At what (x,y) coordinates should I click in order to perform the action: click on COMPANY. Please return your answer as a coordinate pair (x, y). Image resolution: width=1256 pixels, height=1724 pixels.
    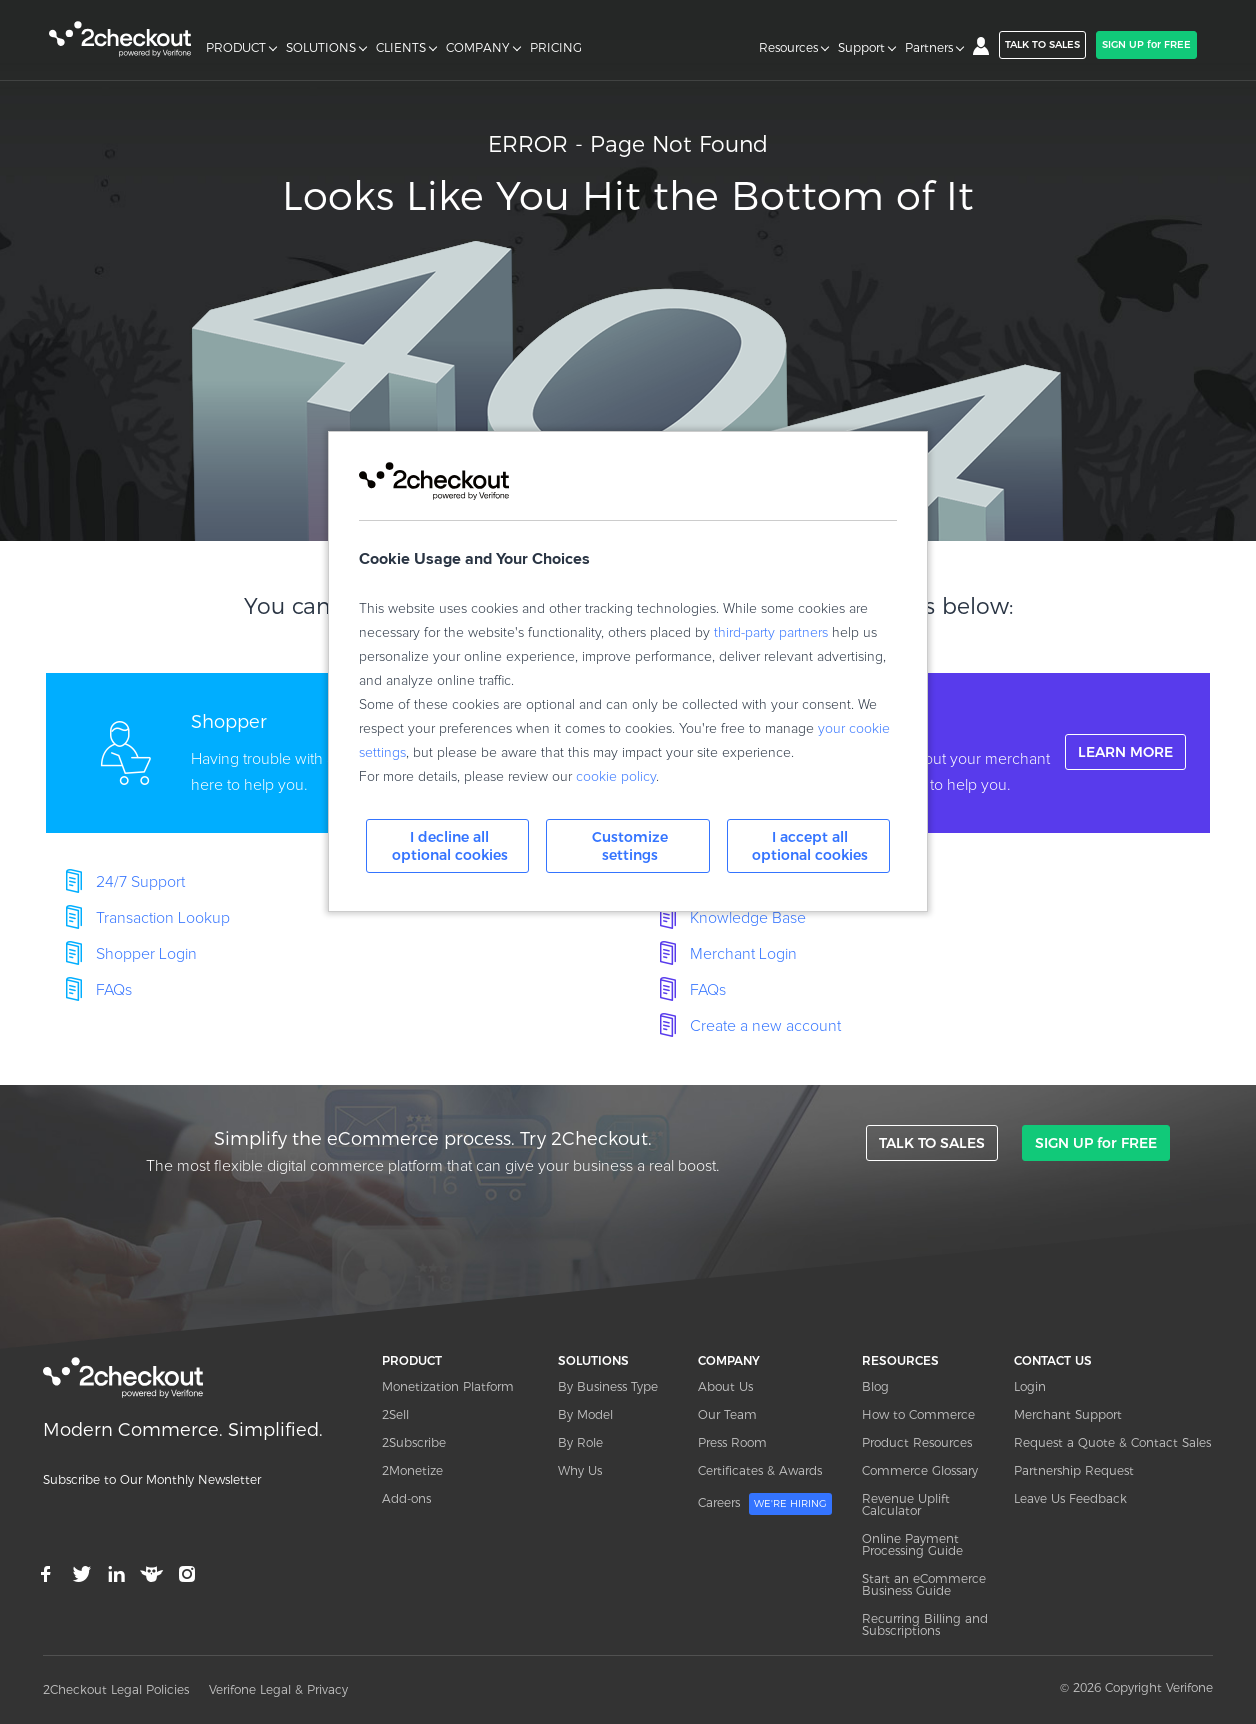
    Looking at the image, I should click on (478, 48).